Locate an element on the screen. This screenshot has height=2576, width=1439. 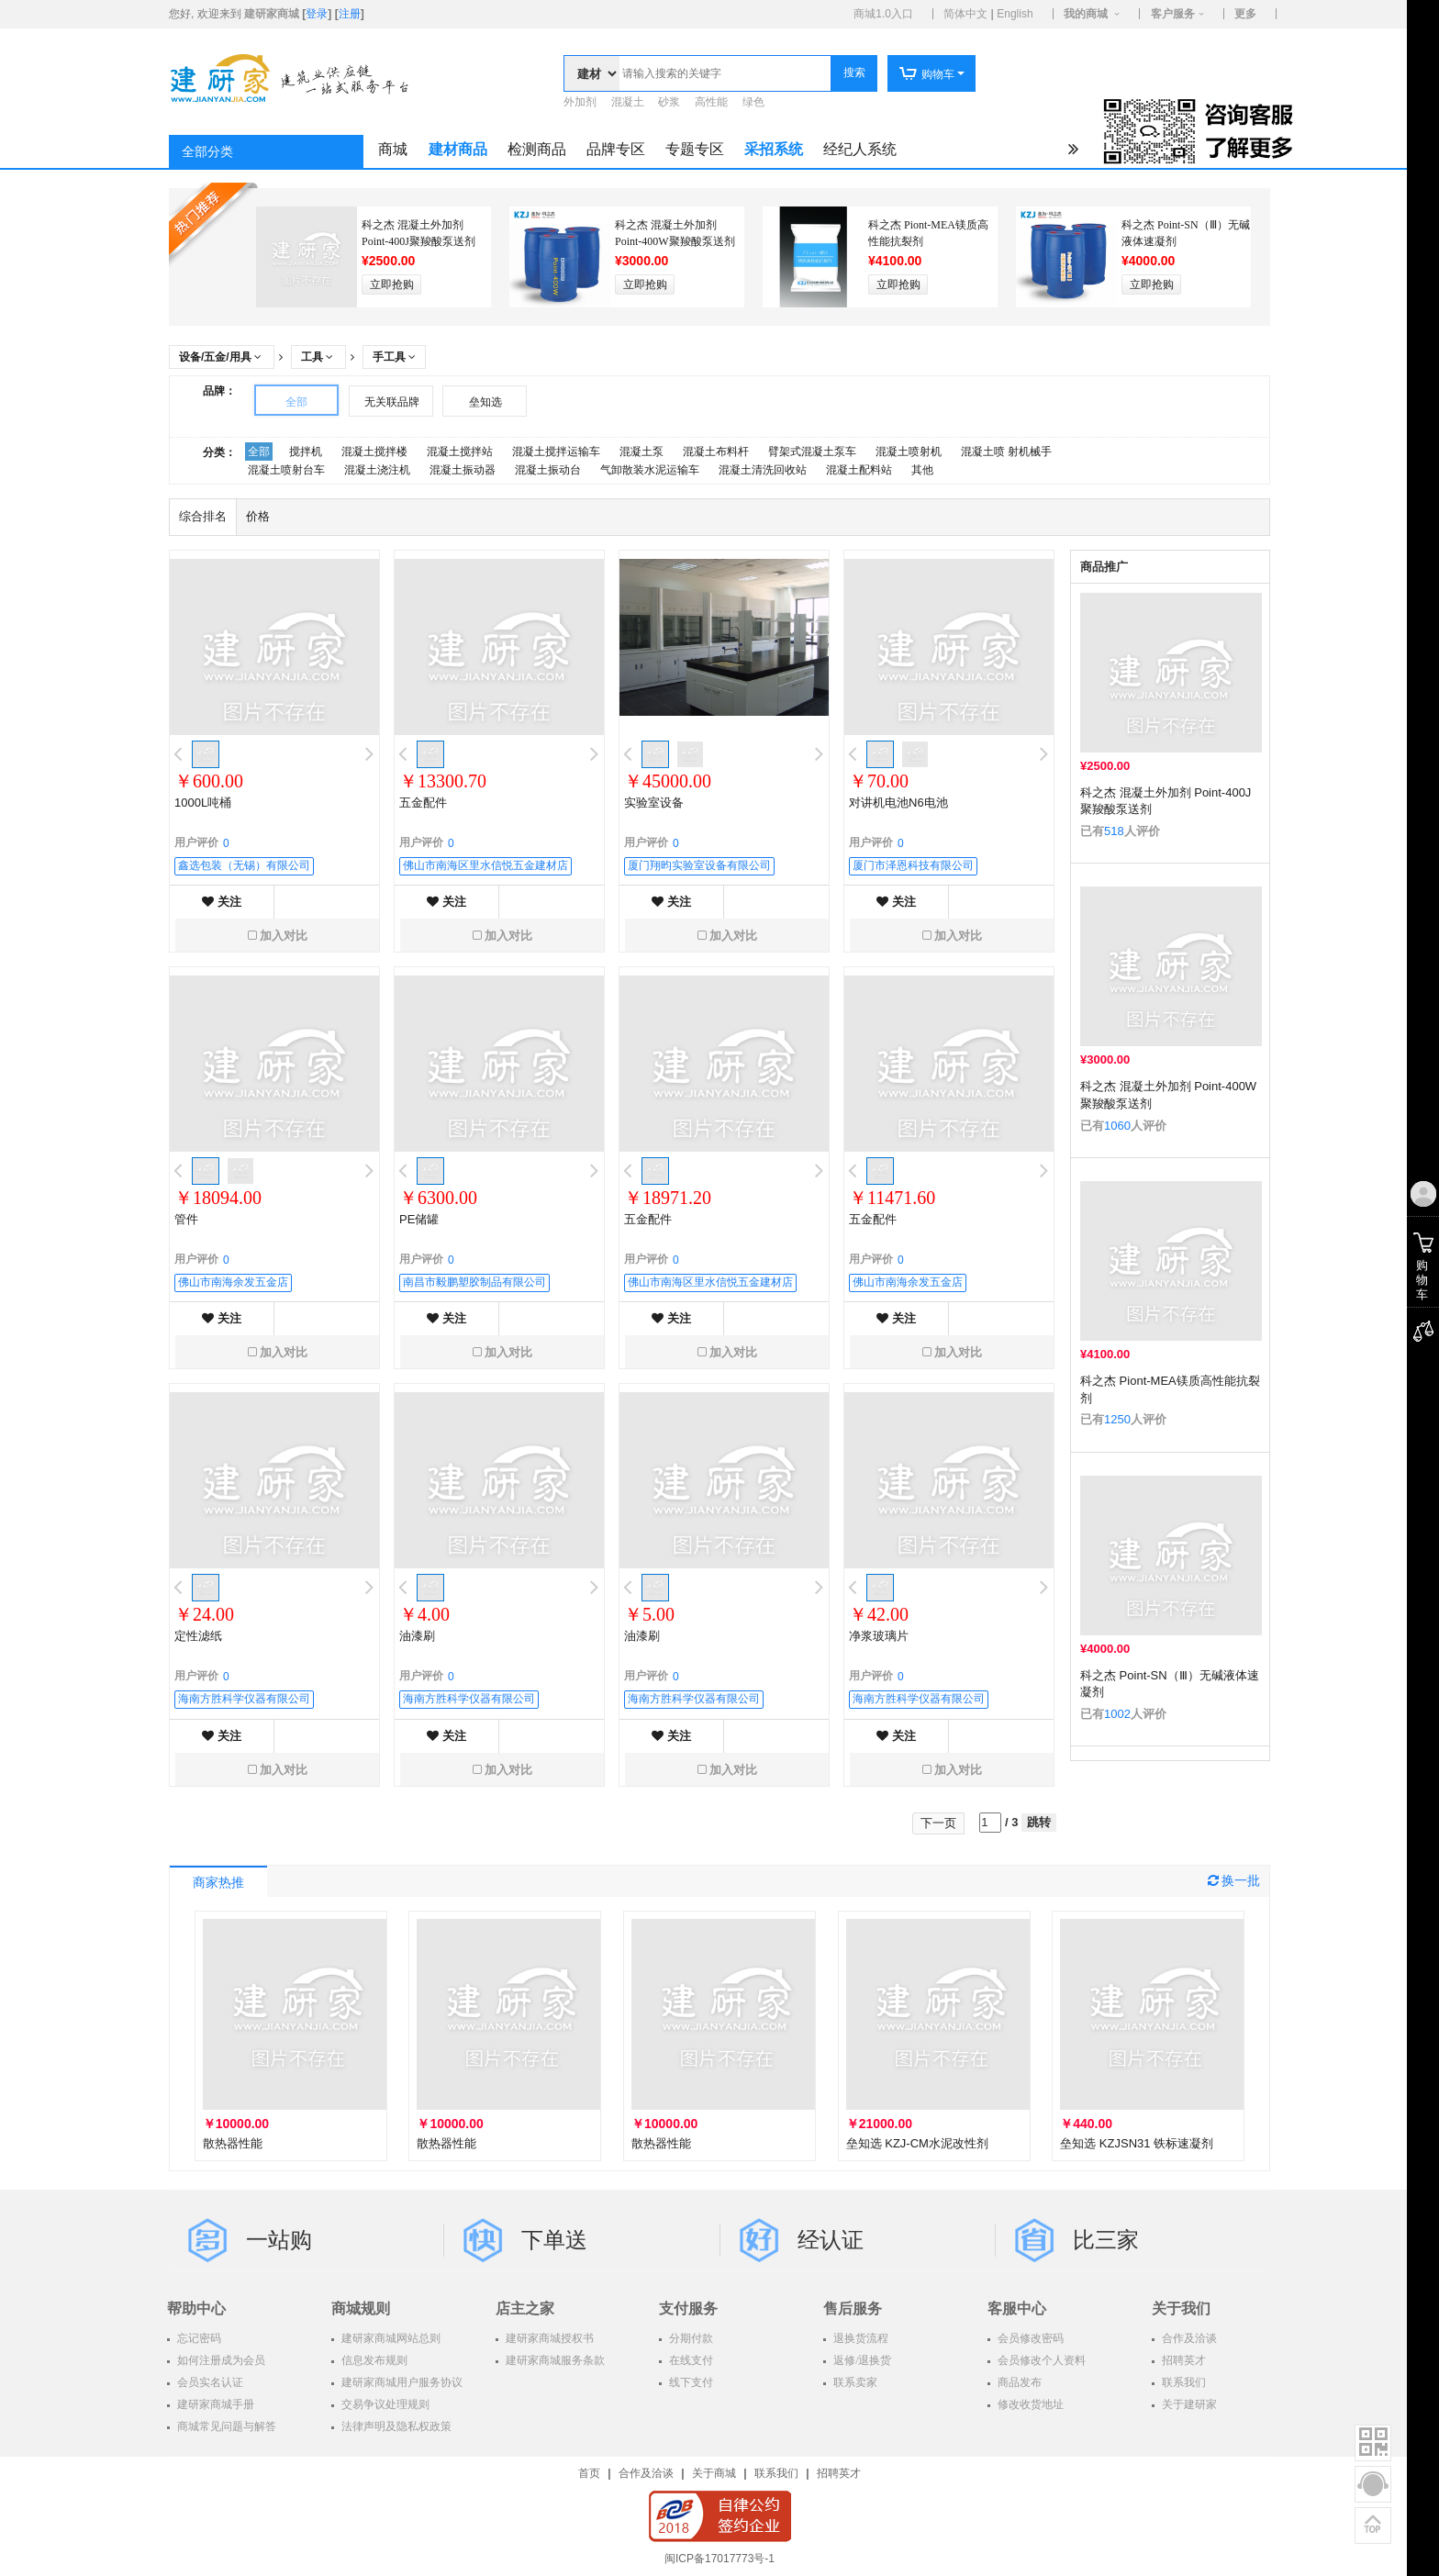
建研家商城用户服务协议 is located at coordinates (401, 2382).